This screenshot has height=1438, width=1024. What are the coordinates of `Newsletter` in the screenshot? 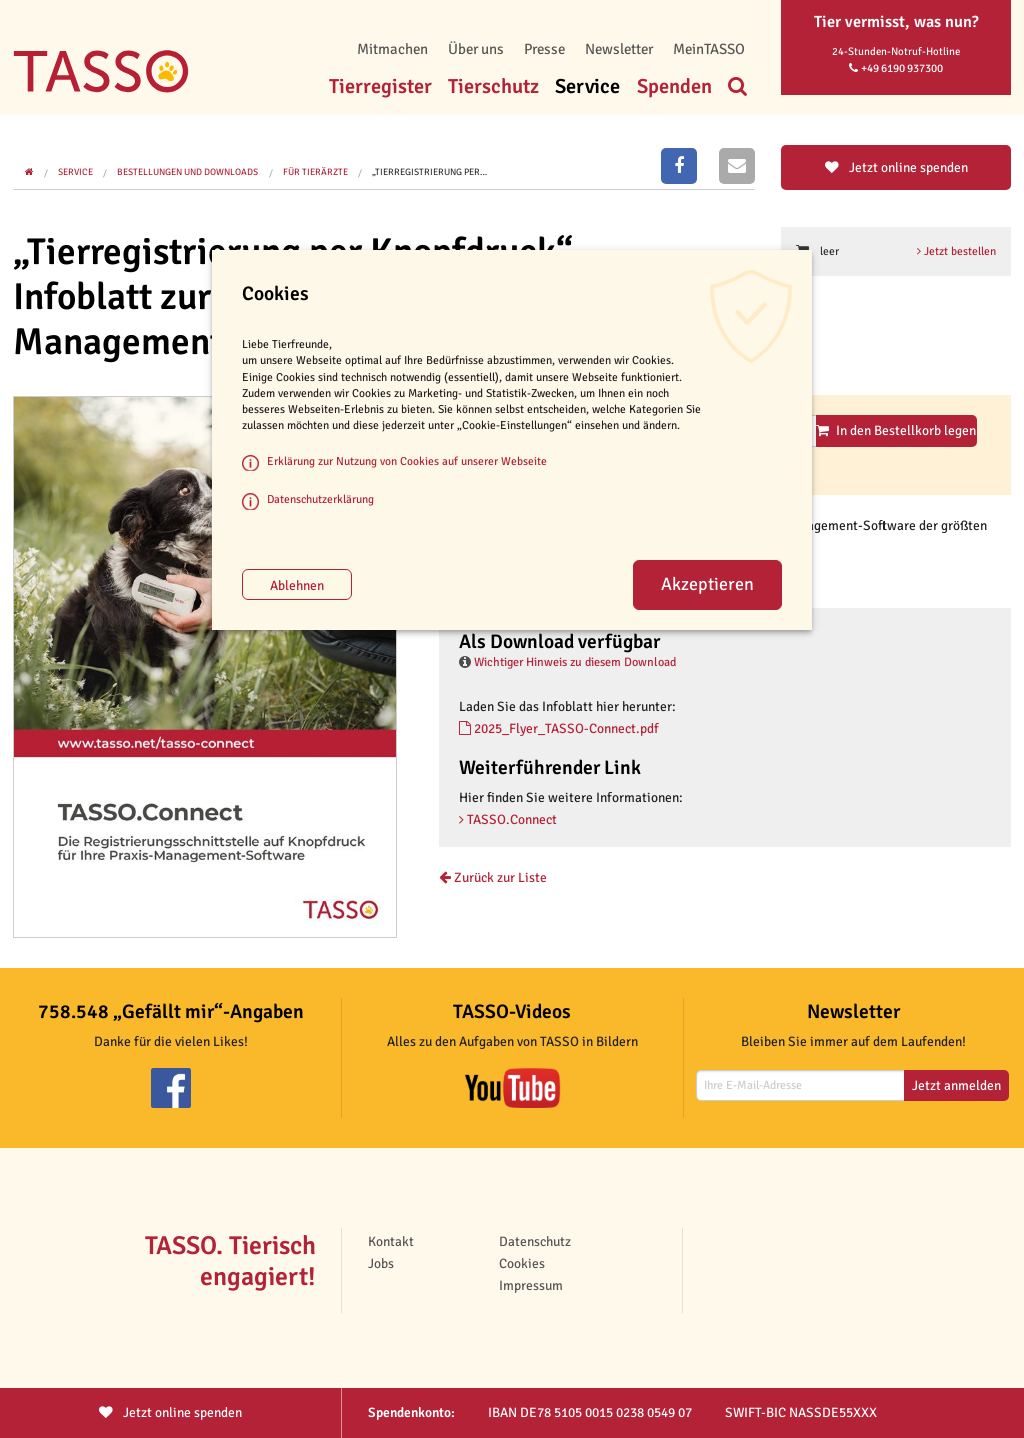 It's located at (619, 49).